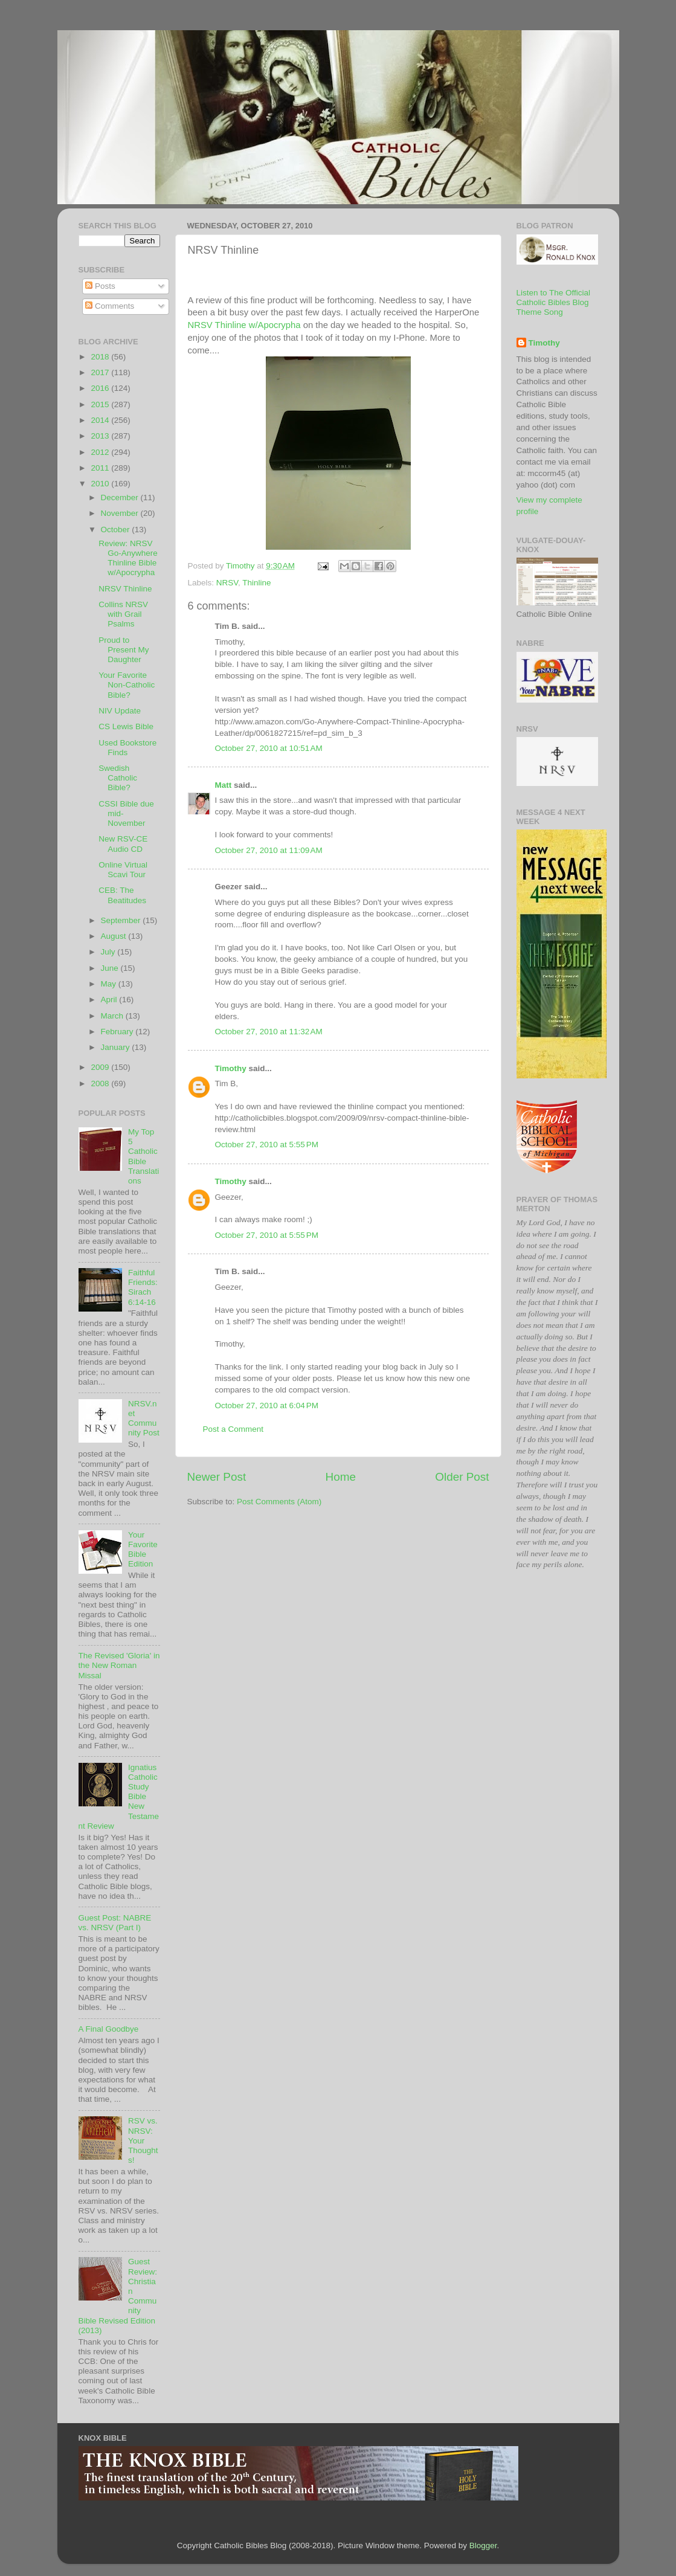 Image resolution: width=676 pixels, height=2576 pixels. What do you see at coordinates (113, 1015) in the screenshot?
I see `March` at bounding box center [113, 1015].